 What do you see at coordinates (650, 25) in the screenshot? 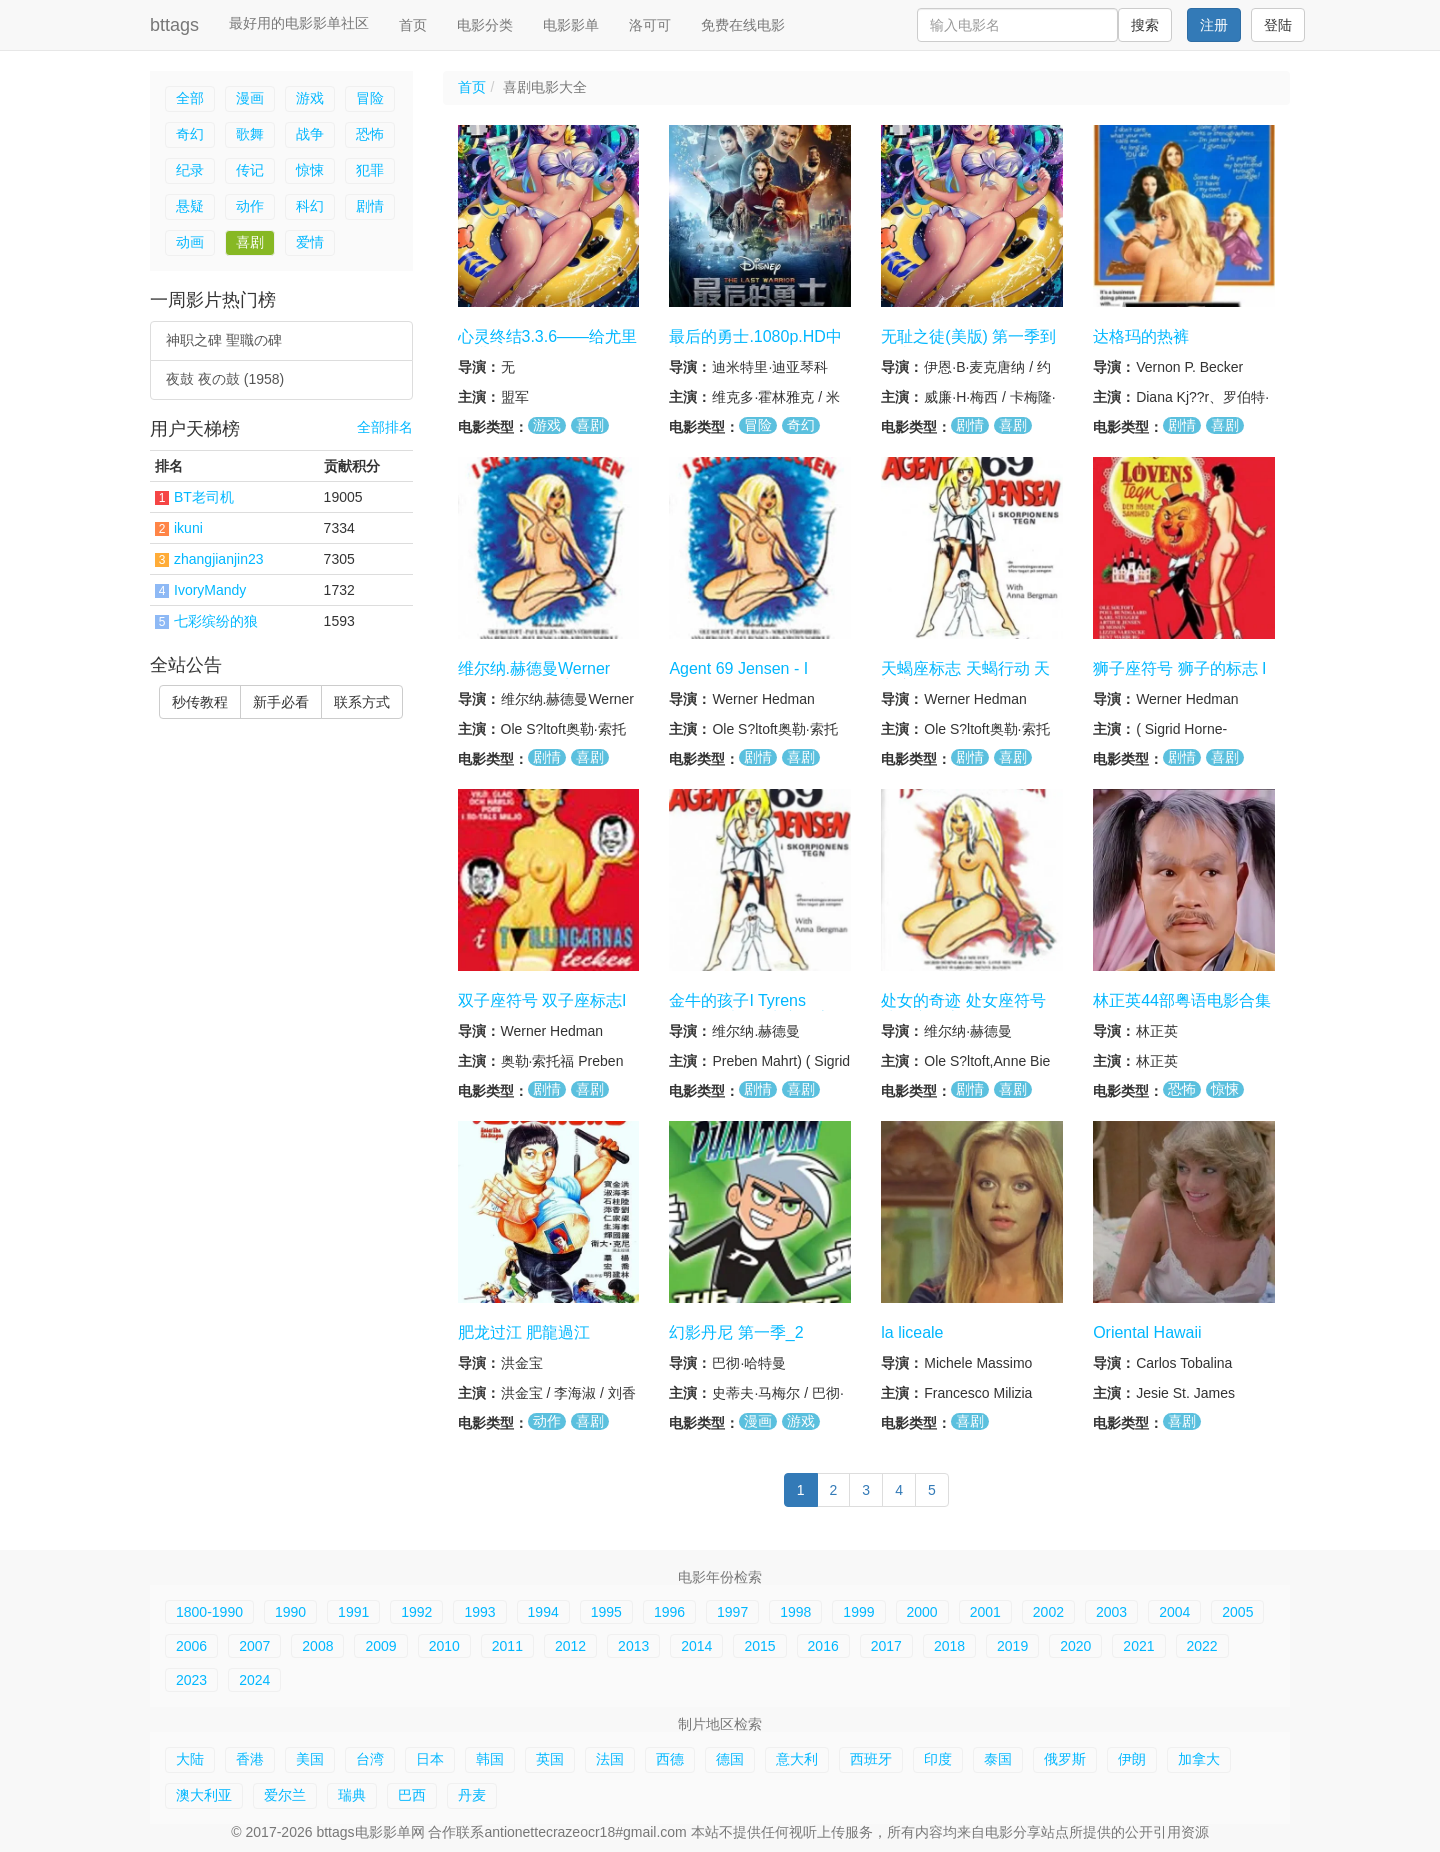
I see `洛可可` at bounding box center [650, 25].